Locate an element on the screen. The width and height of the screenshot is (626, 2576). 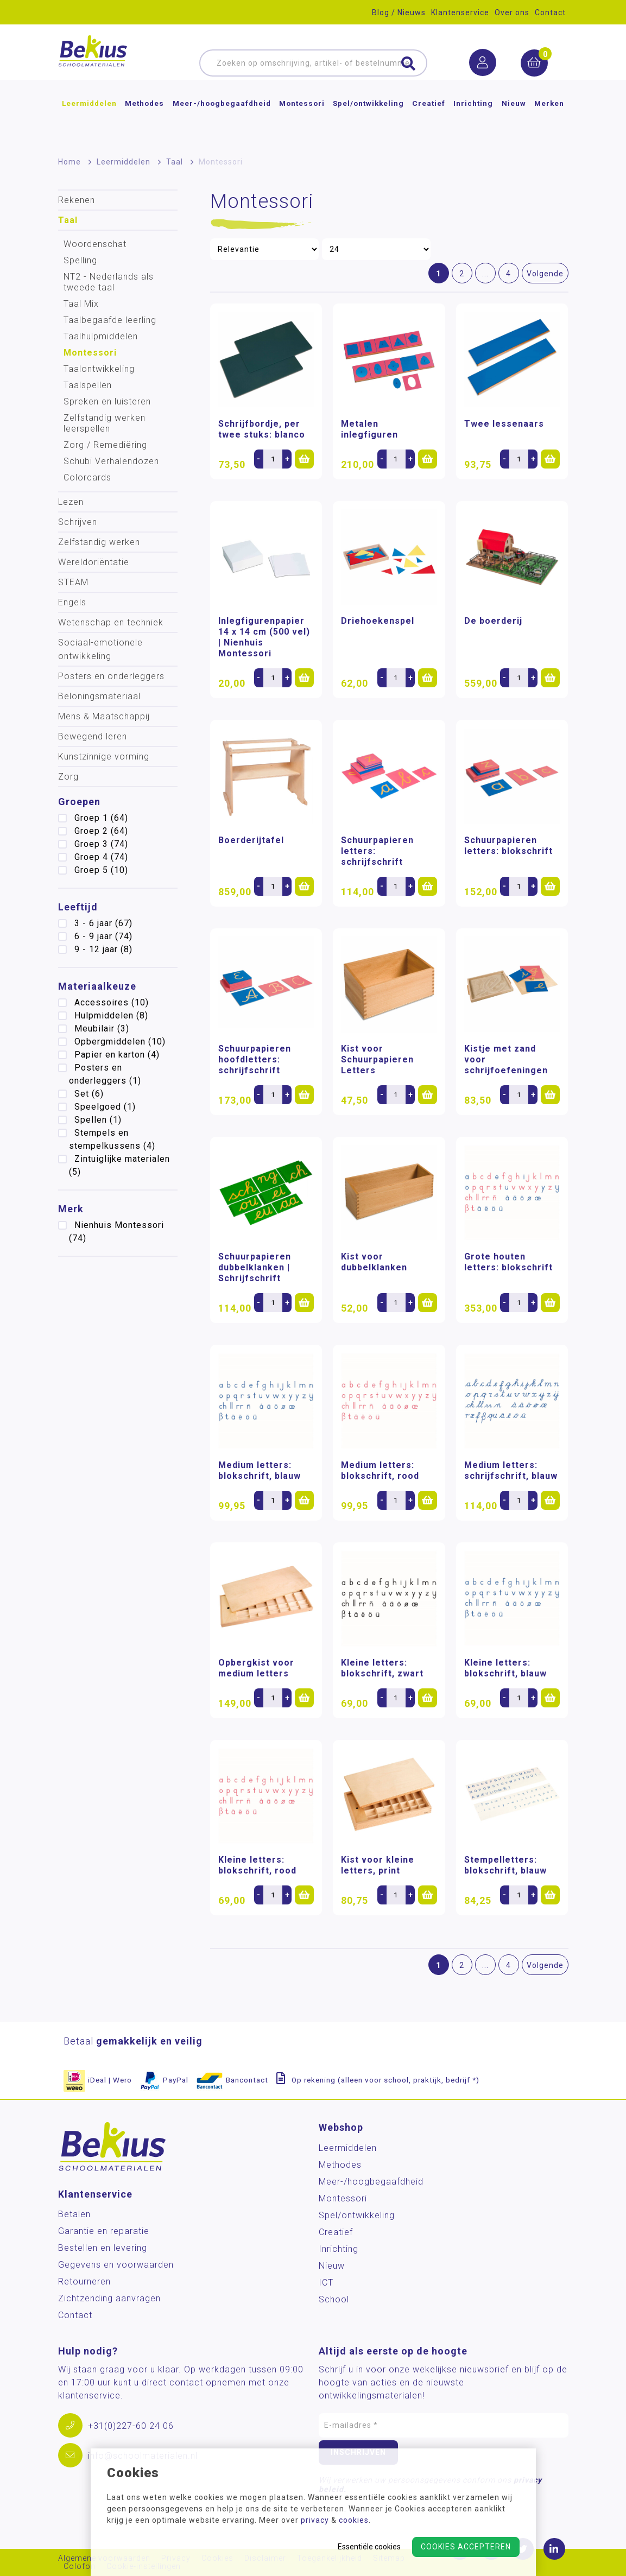
Medium letters: blokschrift, blauw is located at coordinates (259, 1470).